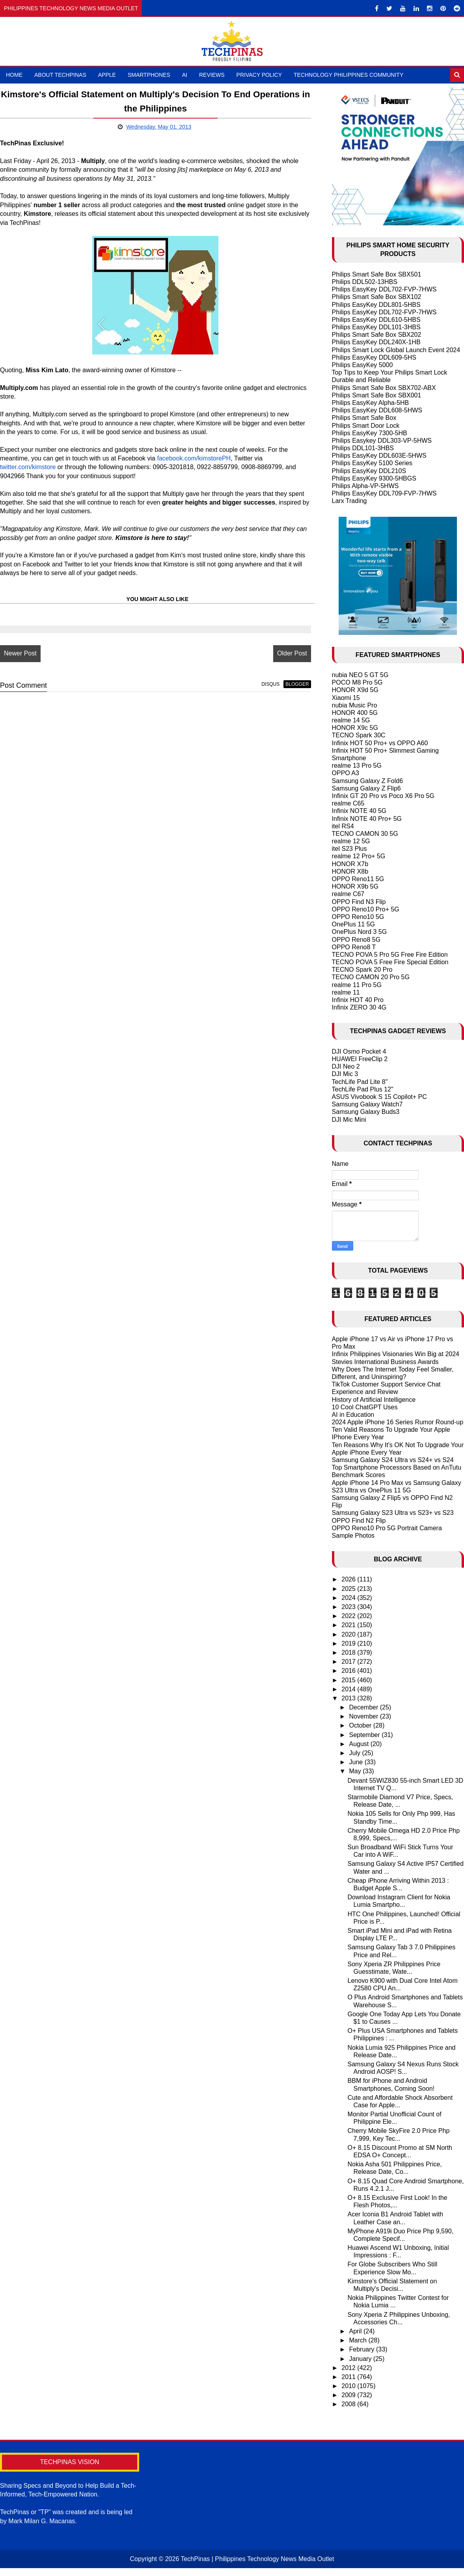 The image size is (464, 2576). Describe the element at coordinates (349, 1597) in the screenshot. I see `2024` at that location.